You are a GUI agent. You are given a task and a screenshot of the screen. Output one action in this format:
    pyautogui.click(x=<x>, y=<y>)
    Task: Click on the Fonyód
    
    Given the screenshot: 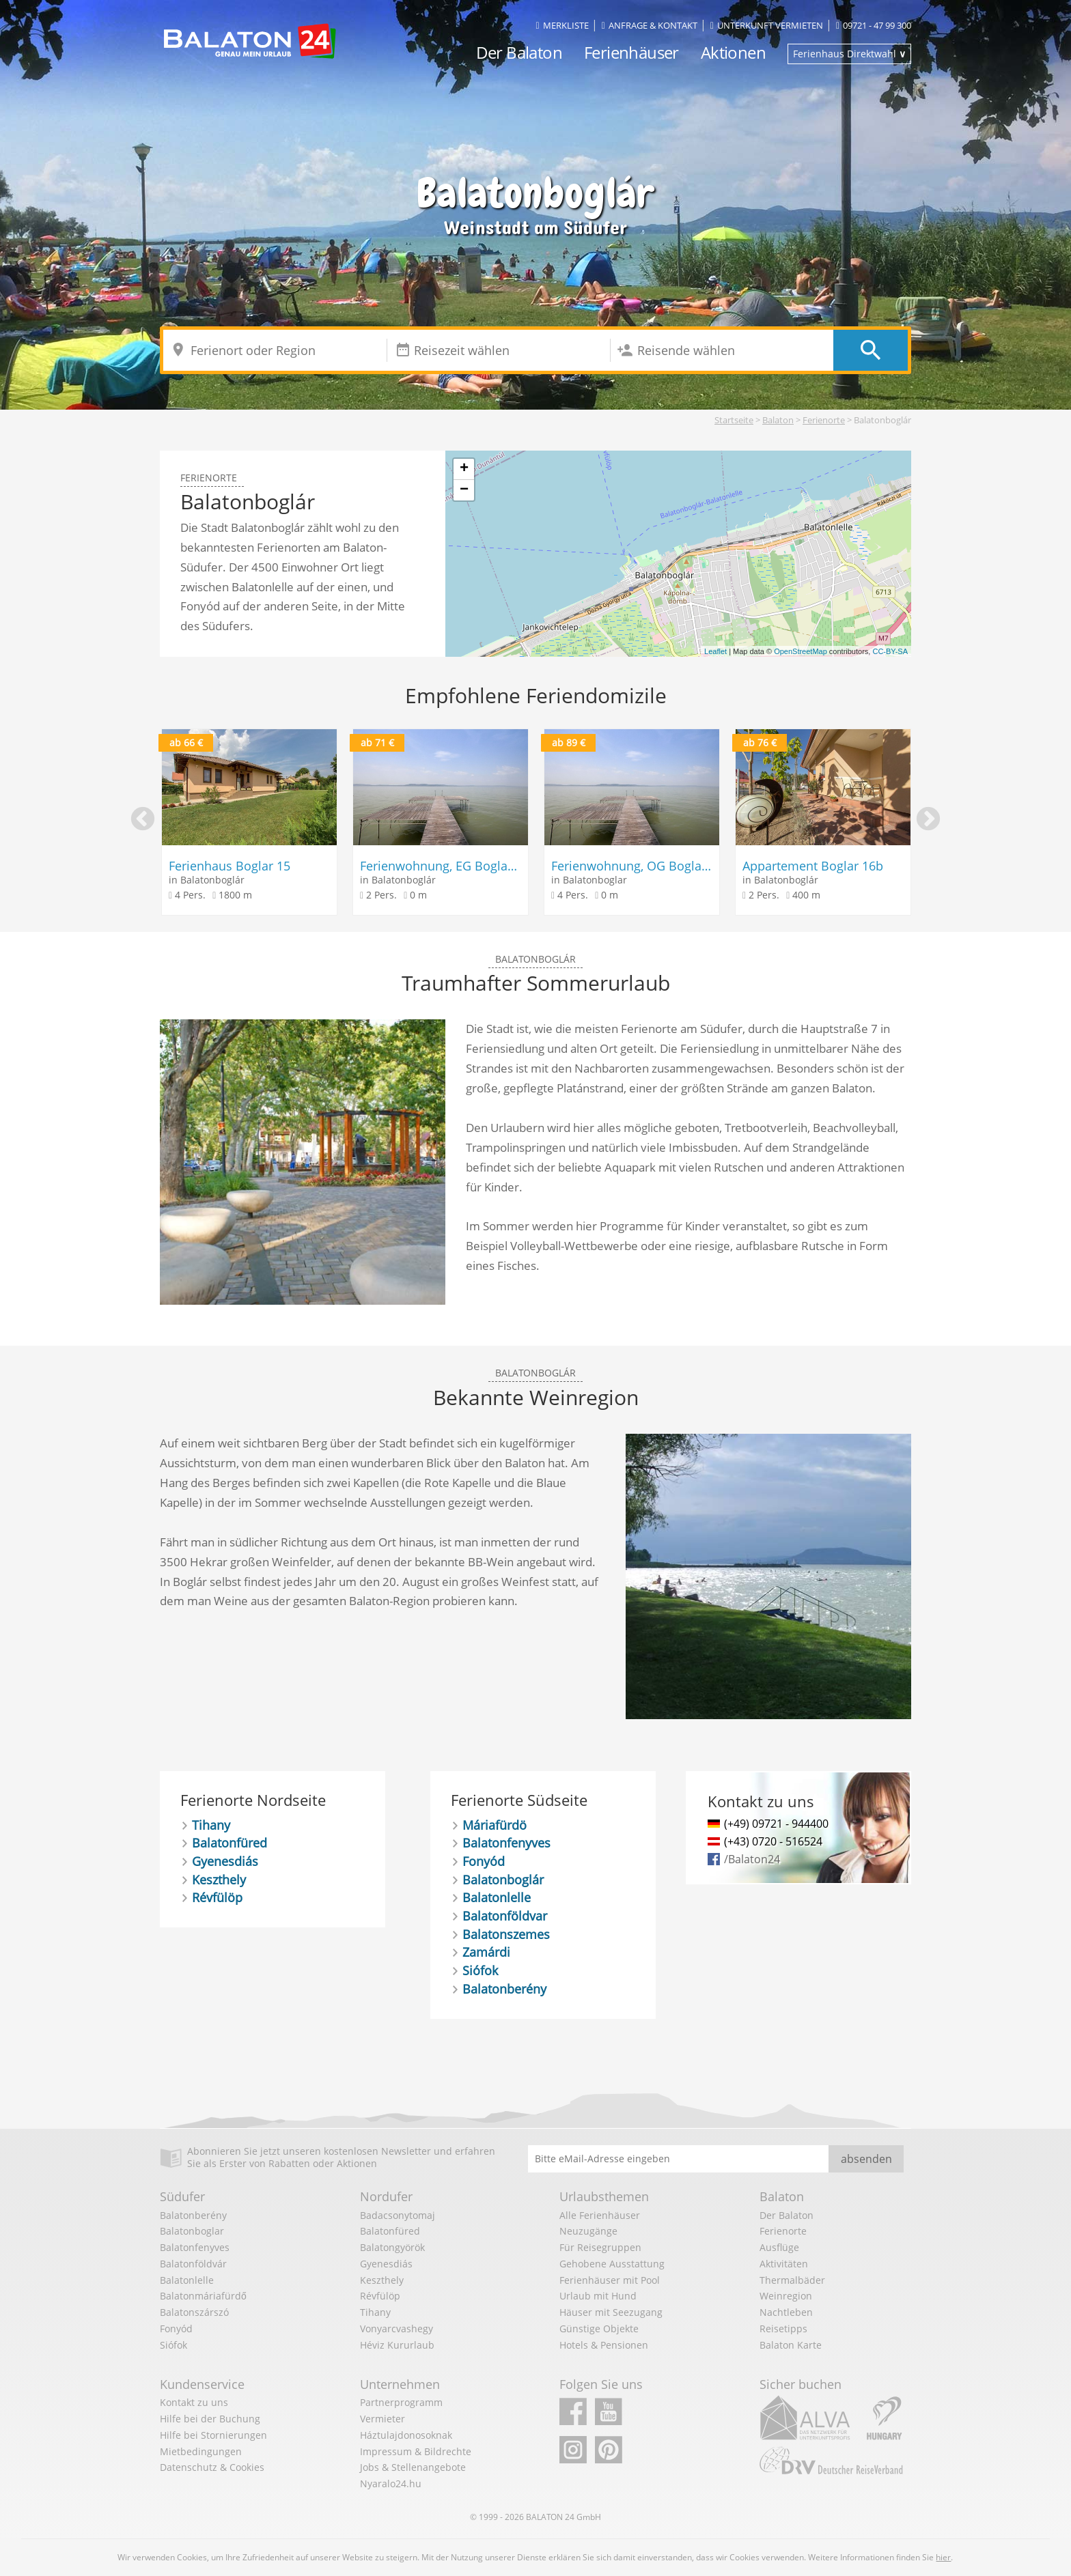 What is the action you would take?
    pyautogui.click(x=483, y=1861)
    